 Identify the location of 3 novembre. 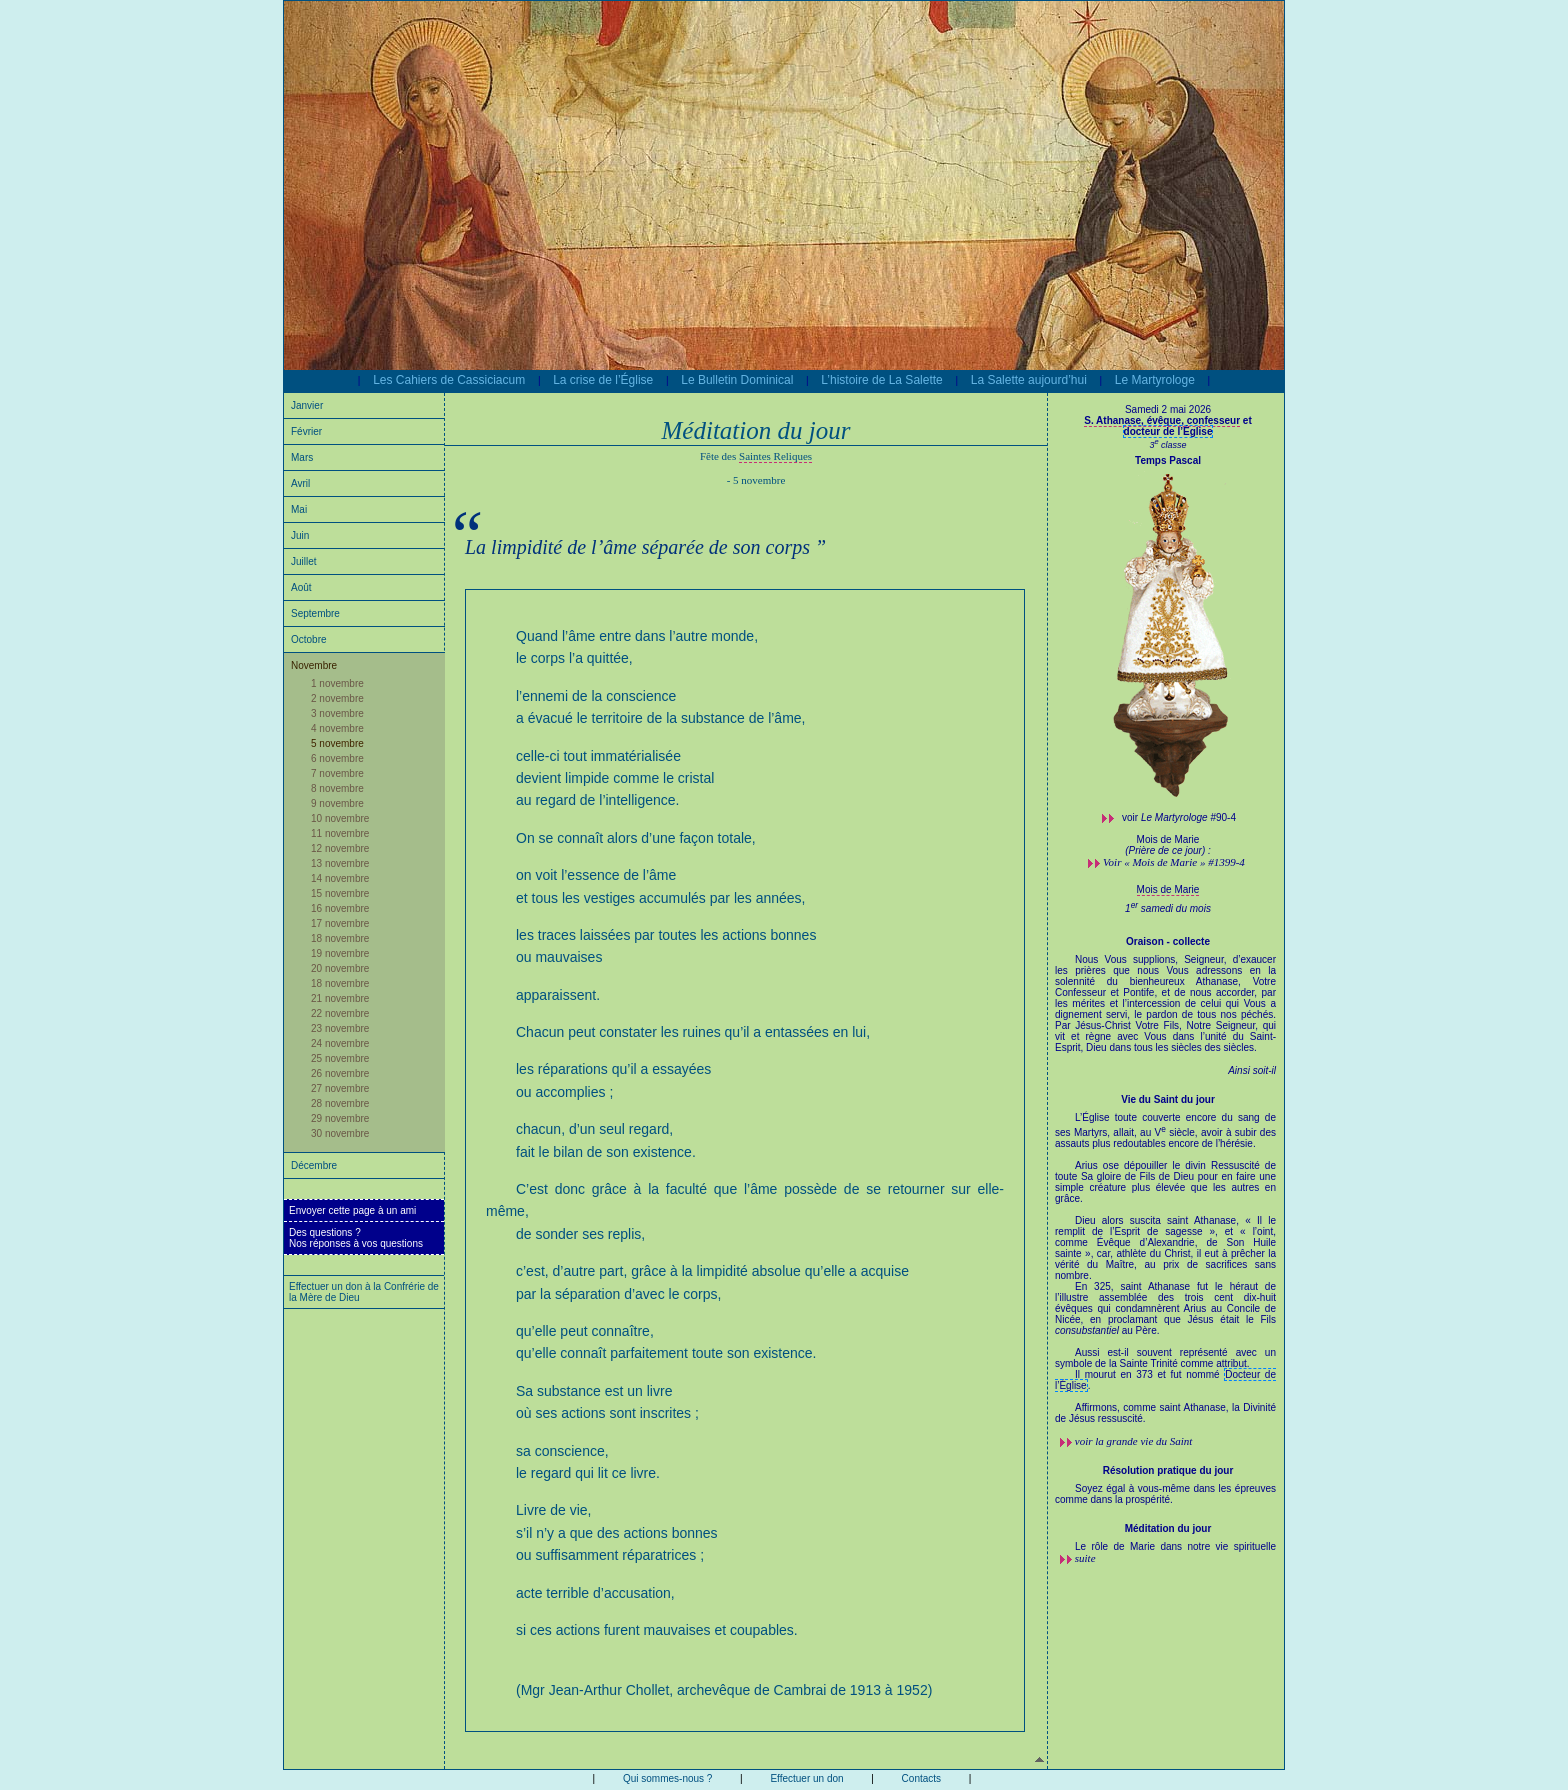
(337, 713).